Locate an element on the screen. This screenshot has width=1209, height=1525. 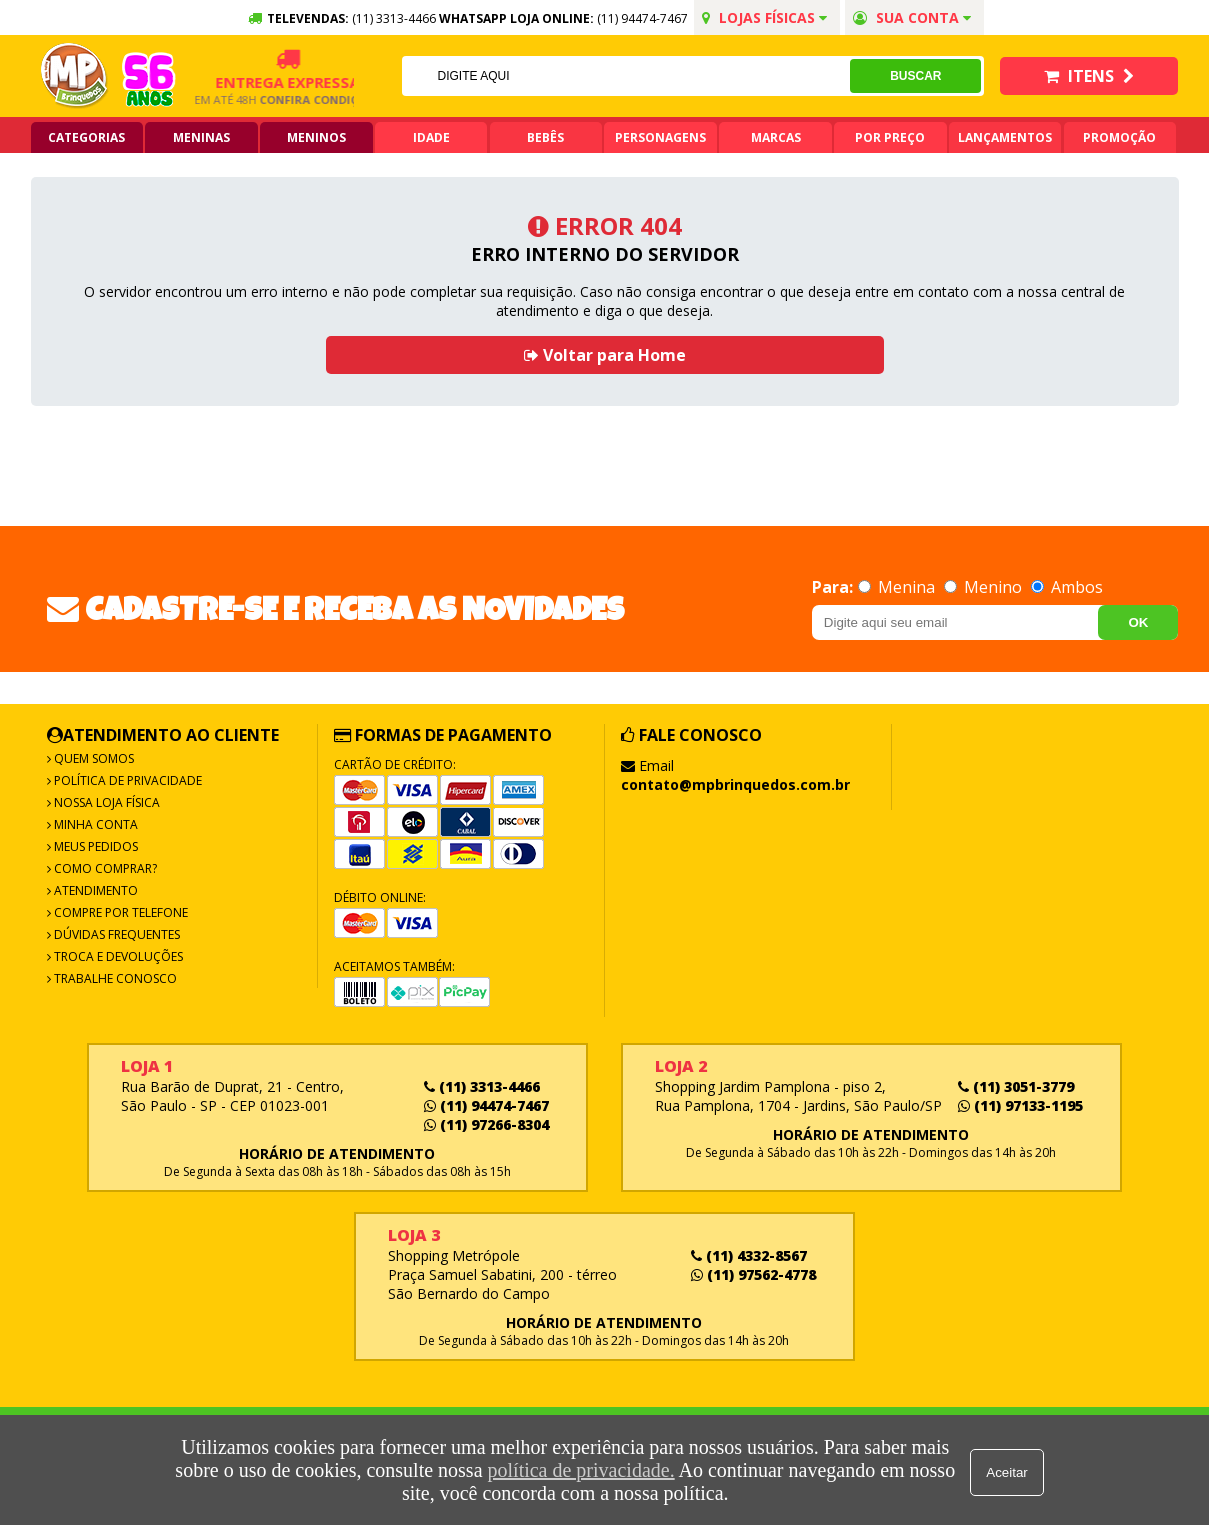
Por Preço is located at coordinates (890, 137).